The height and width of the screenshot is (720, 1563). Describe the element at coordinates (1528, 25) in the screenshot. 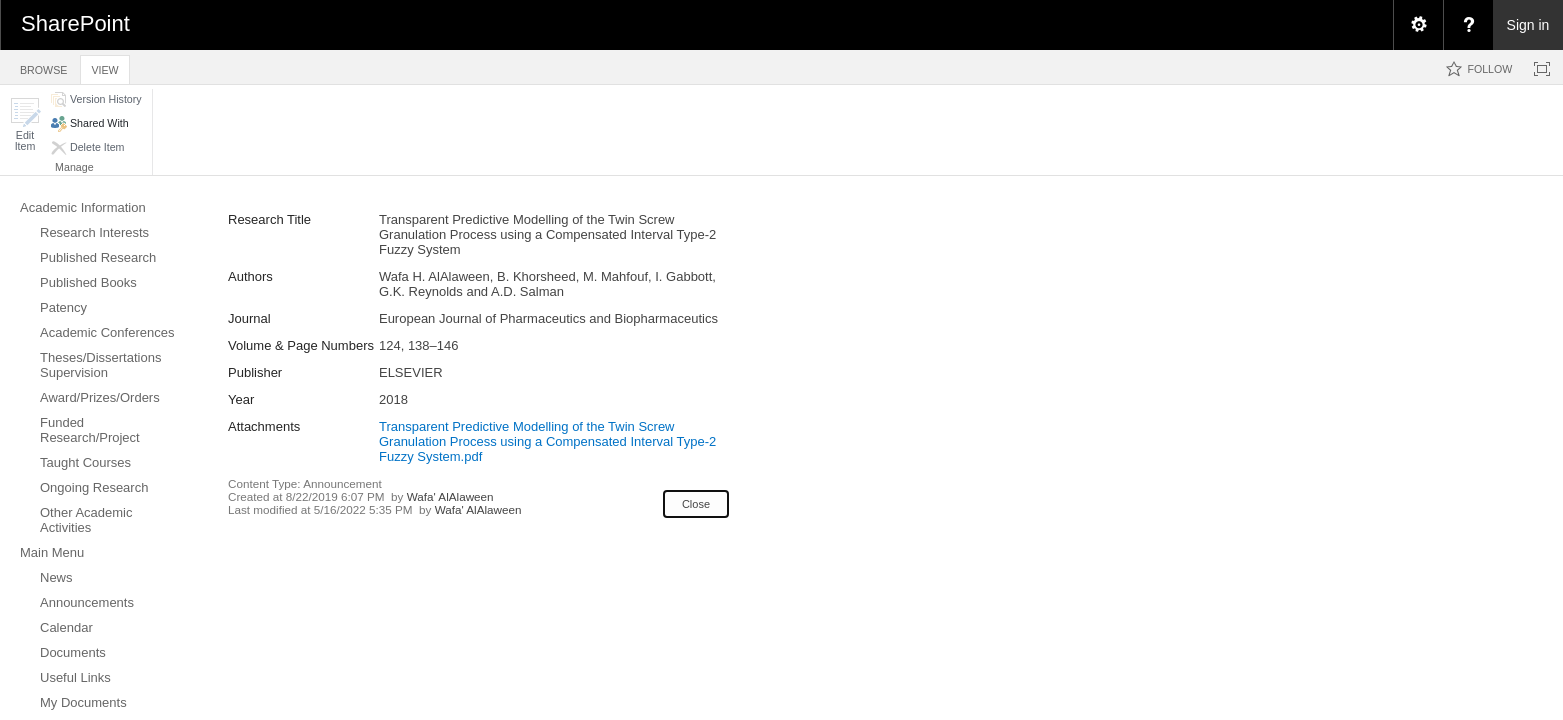

I see `Sign in [link]` at that location.